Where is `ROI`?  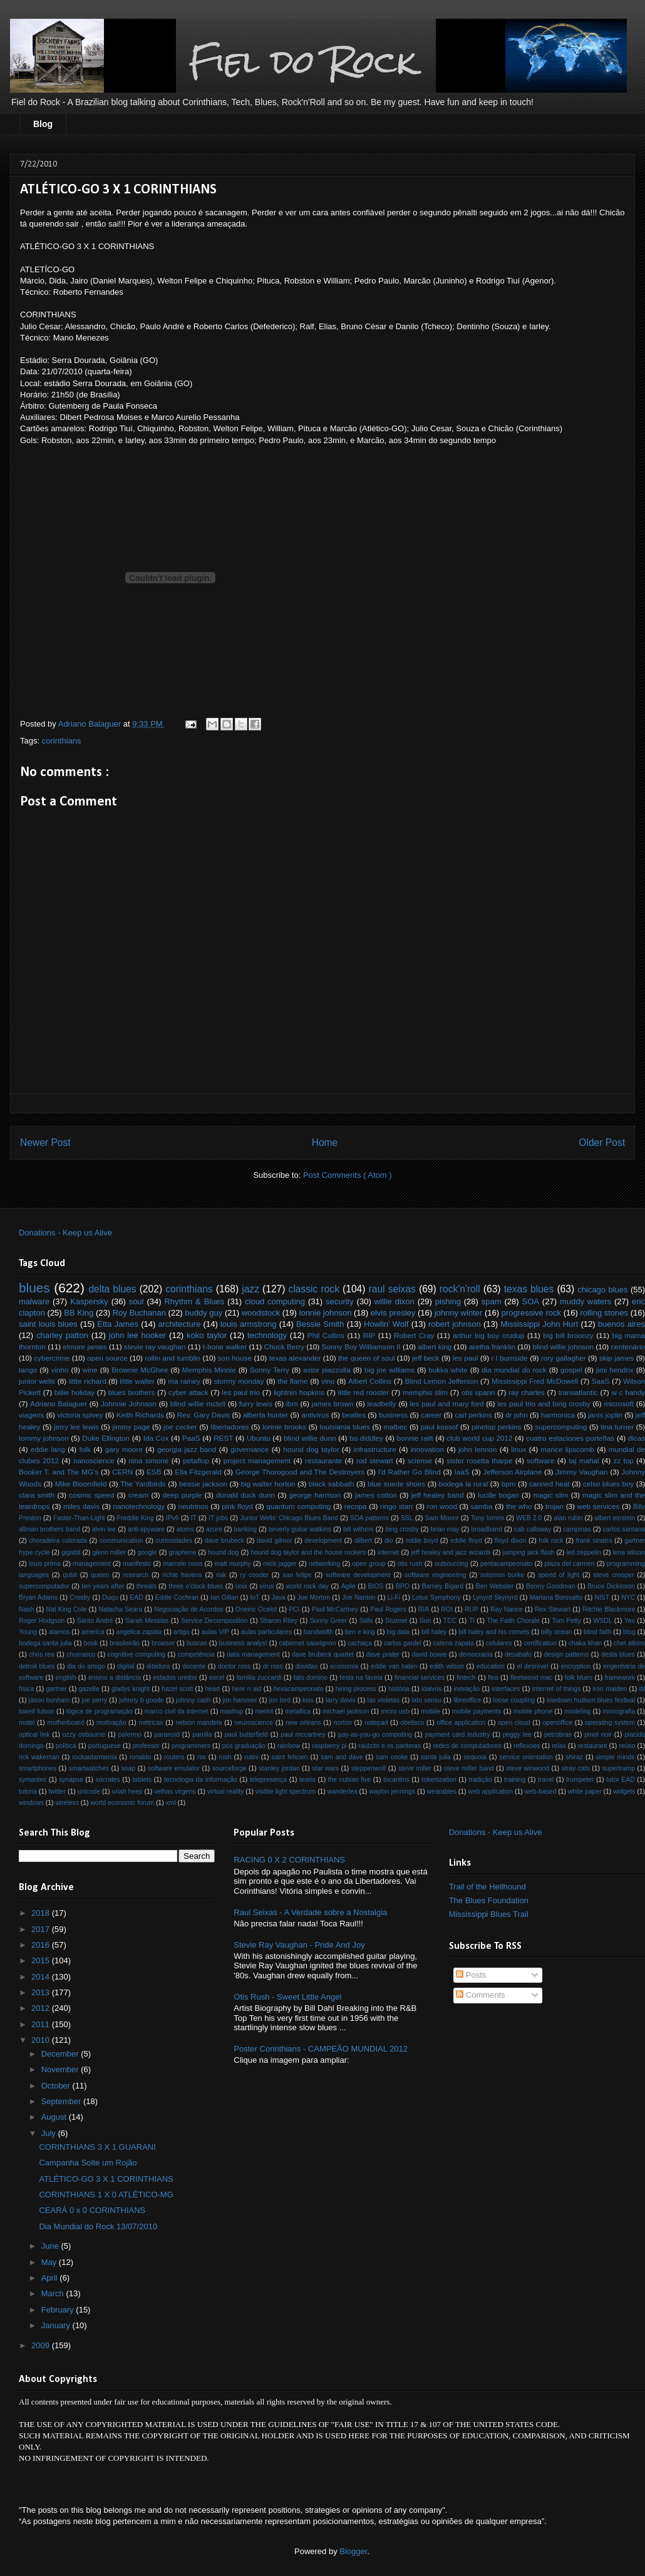
ROI is located at coordinates (446, 1609).